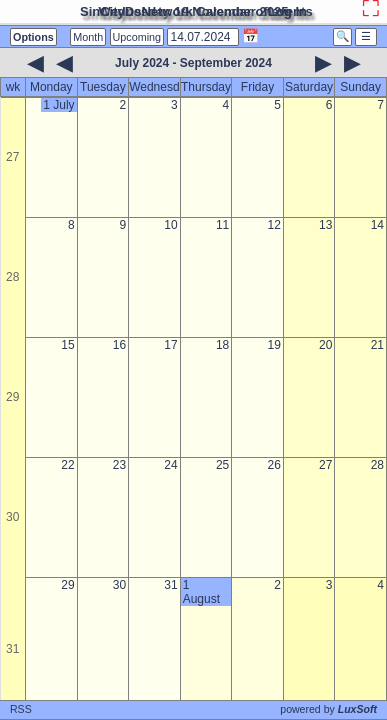 Image resolution: width=387 pixels, height=720 pixels. Describe the element at coordinates (12, 517) in the screenshot. I see `30` at that location.